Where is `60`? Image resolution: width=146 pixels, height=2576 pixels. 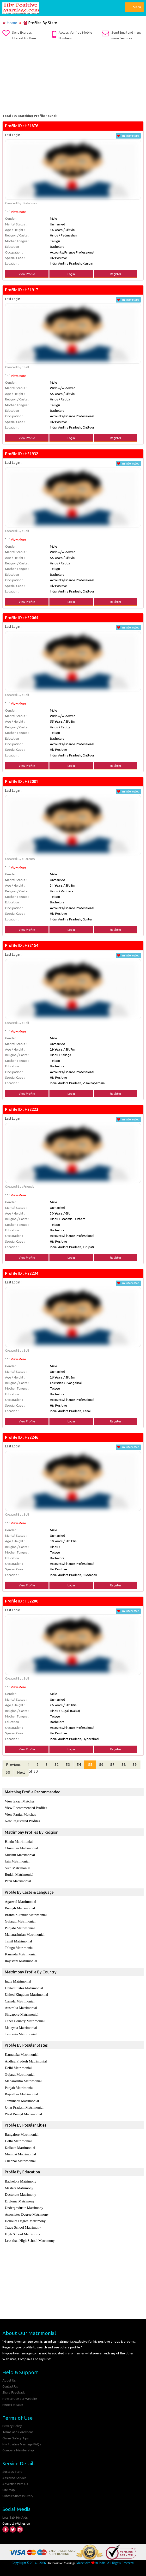 60 is located at coordinates (20, 1779).